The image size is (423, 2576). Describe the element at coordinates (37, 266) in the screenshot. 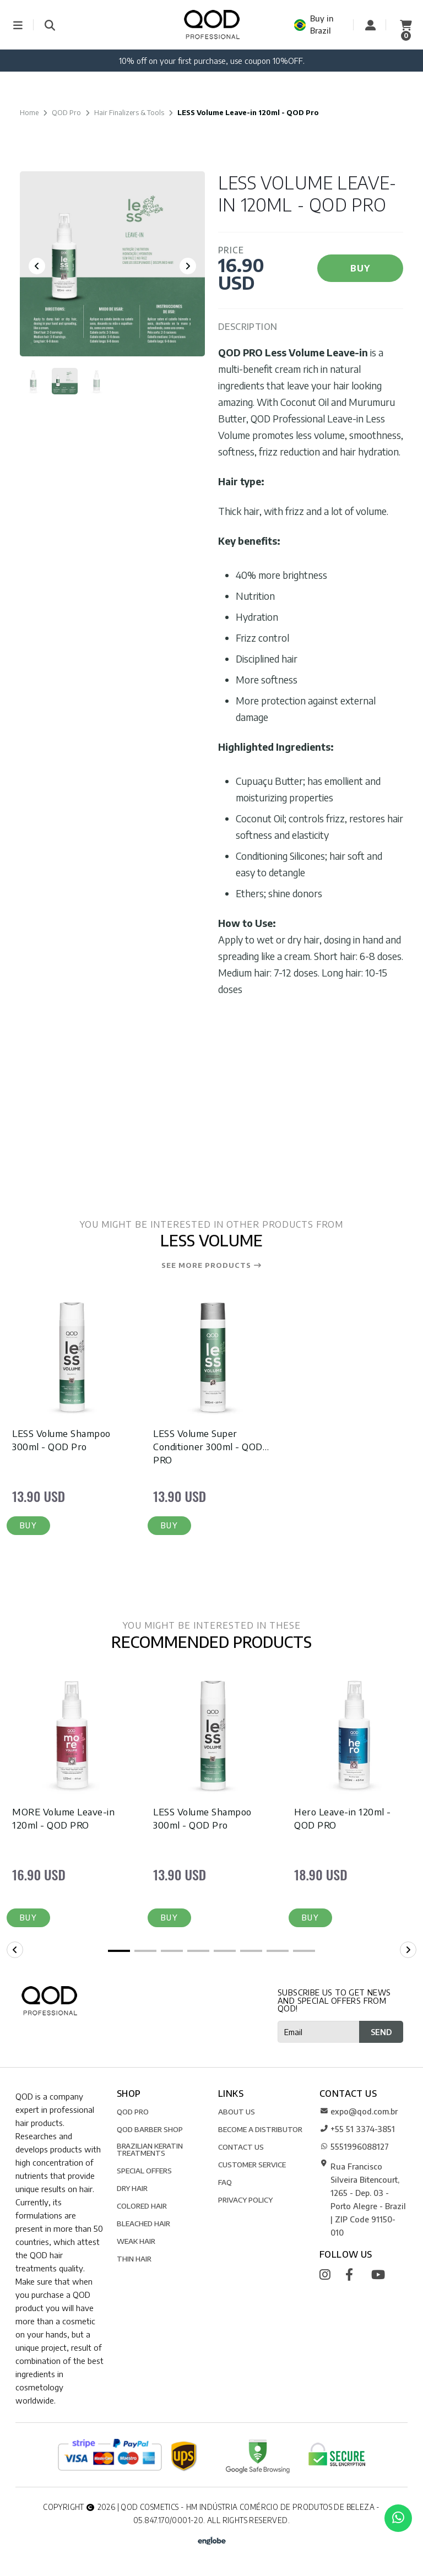

I see `[Previous slide]` at that location.